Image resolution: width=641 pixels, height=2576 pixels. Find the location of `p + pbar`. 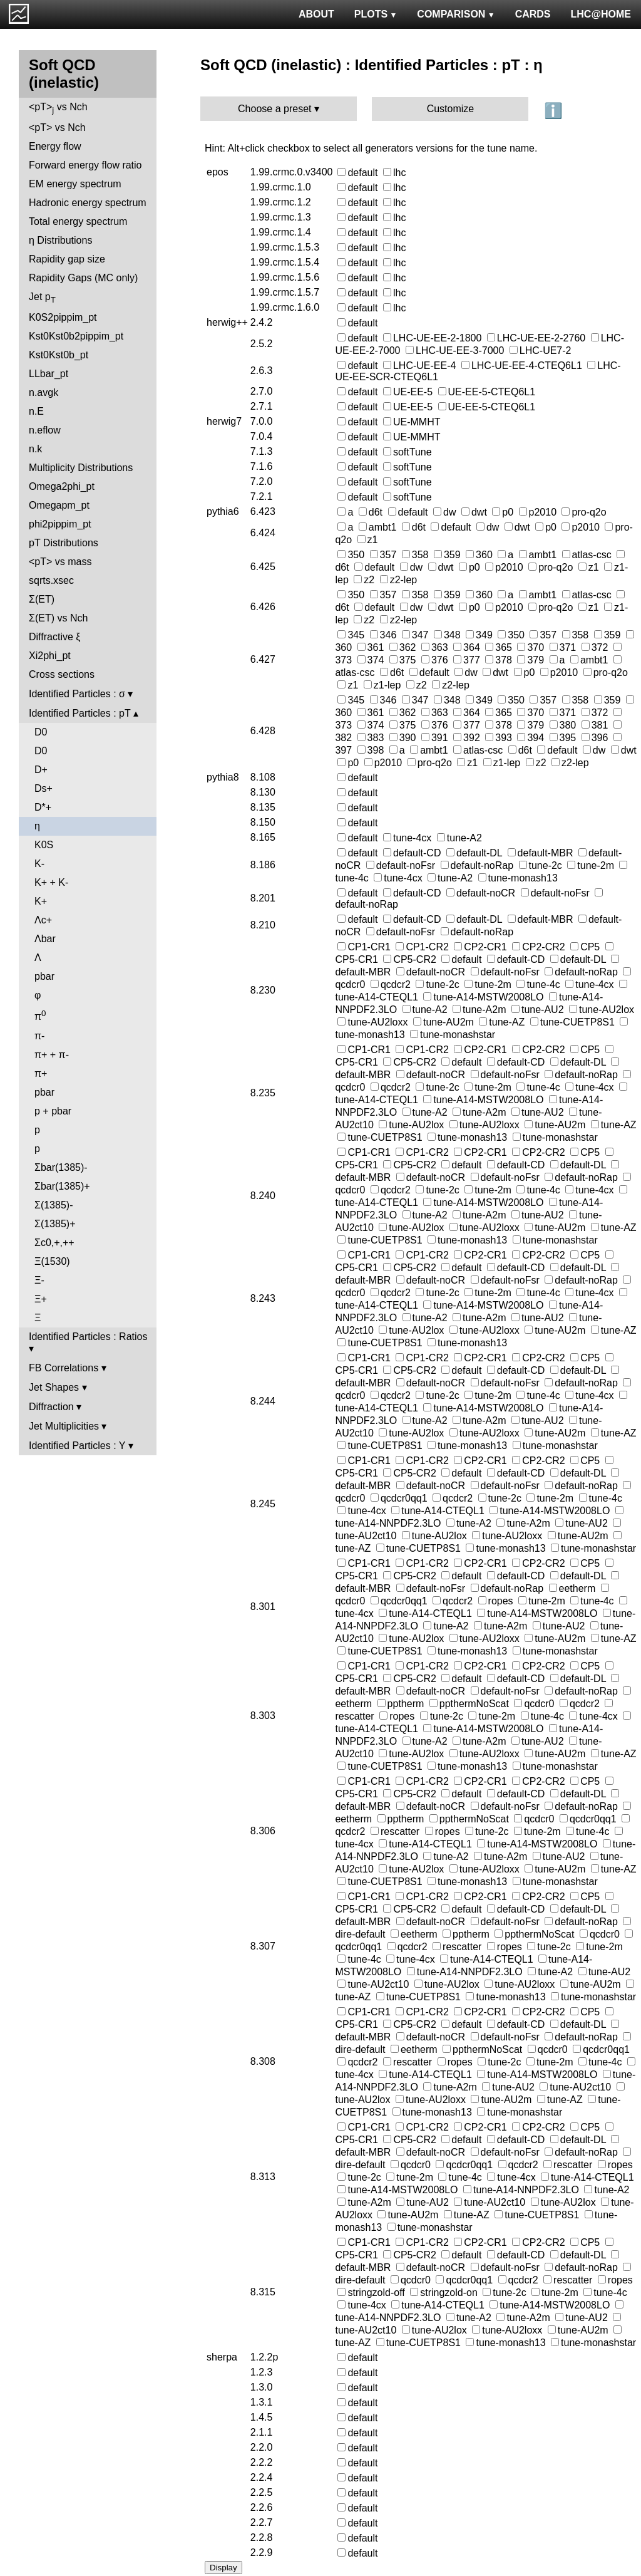

p + pbar is located at coordinates (52, 1111).